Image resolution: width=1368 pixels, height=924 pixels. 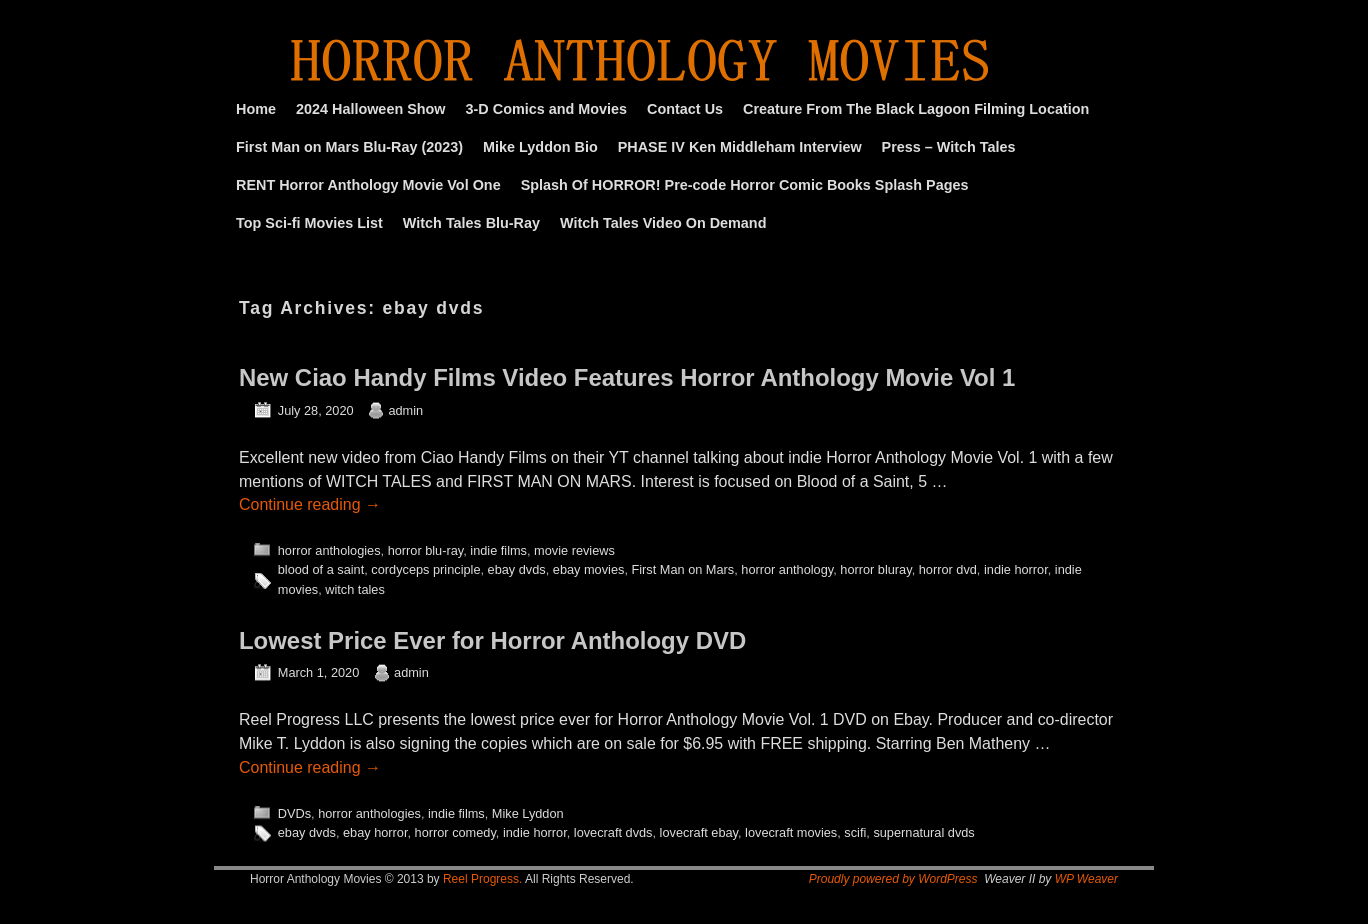 What do you see at coordinates (855, 832) in the screenshot?
I see `scifi` at bounding box center [855, 832].